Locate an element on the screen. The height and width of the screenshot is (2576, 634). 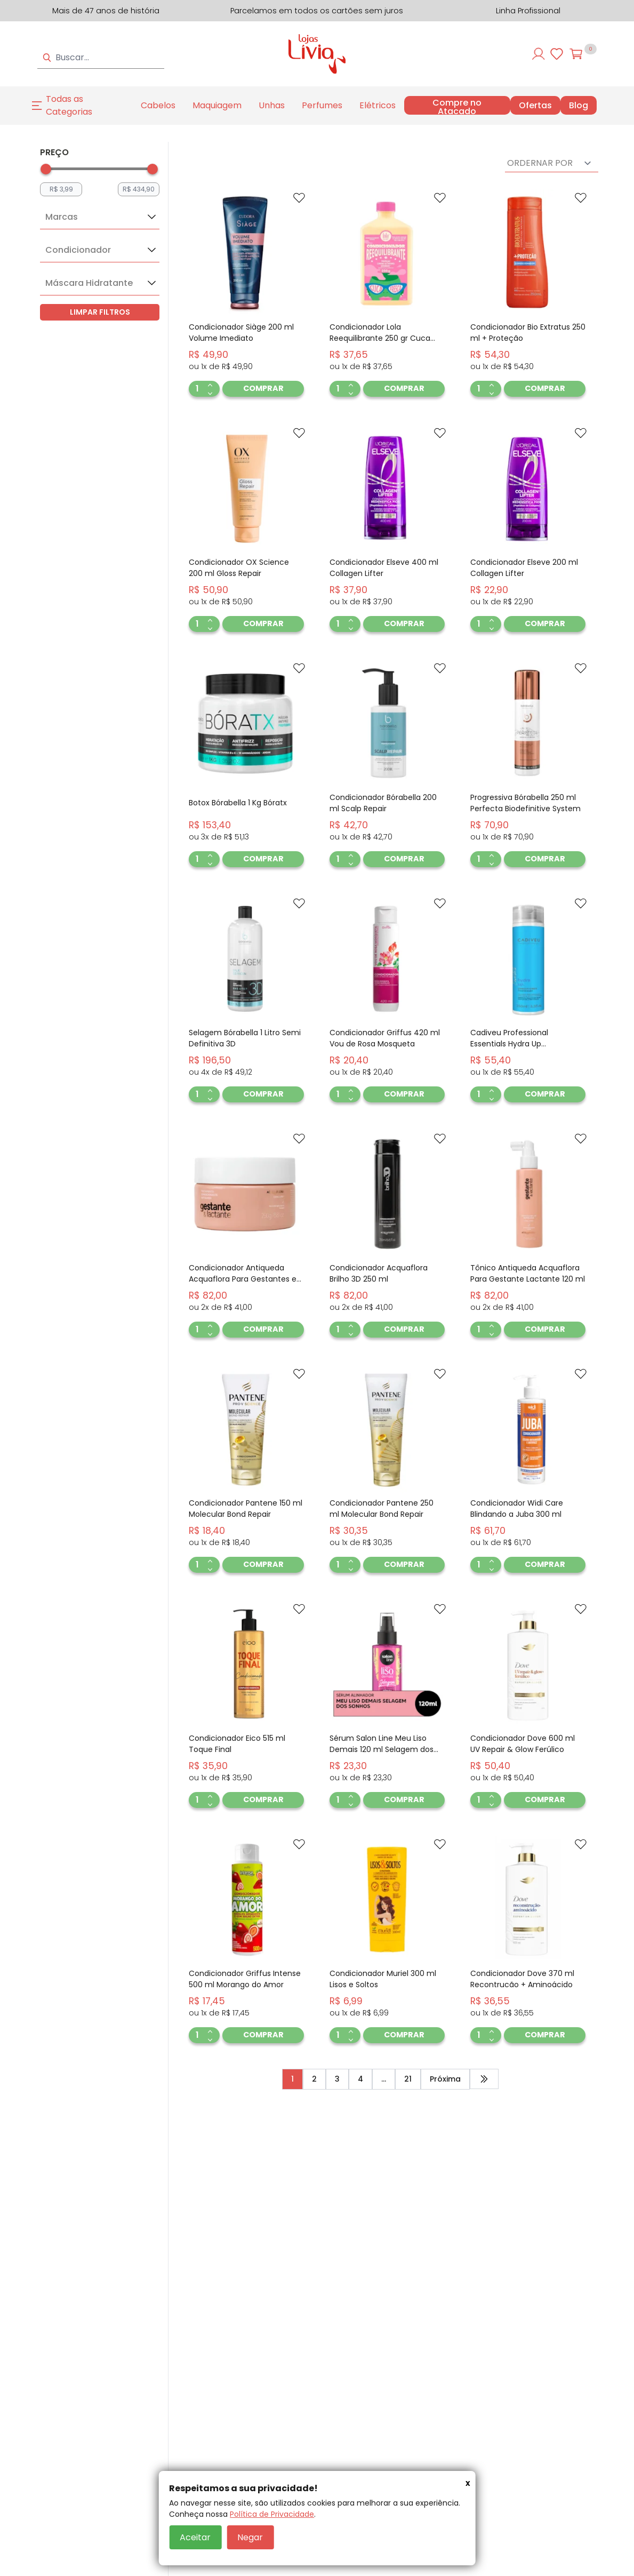
LIMPAR FILTROS is located at coordinates (100, 312).